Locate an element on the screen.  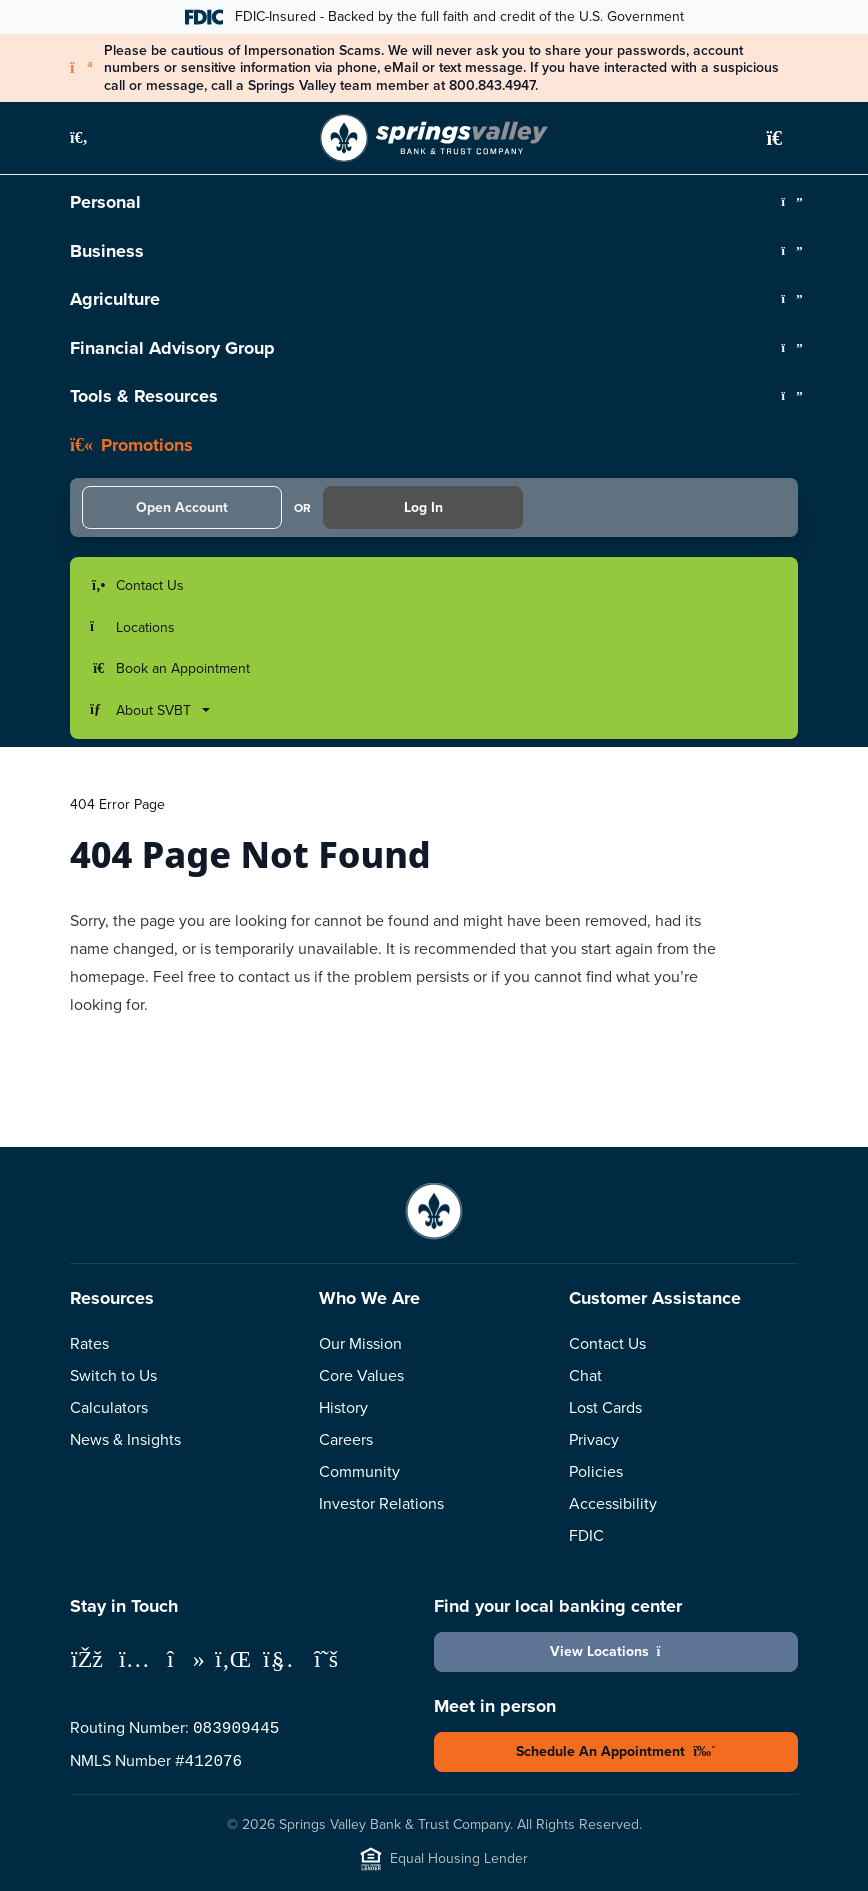
Privacy is located at coordinates (594, 1439).